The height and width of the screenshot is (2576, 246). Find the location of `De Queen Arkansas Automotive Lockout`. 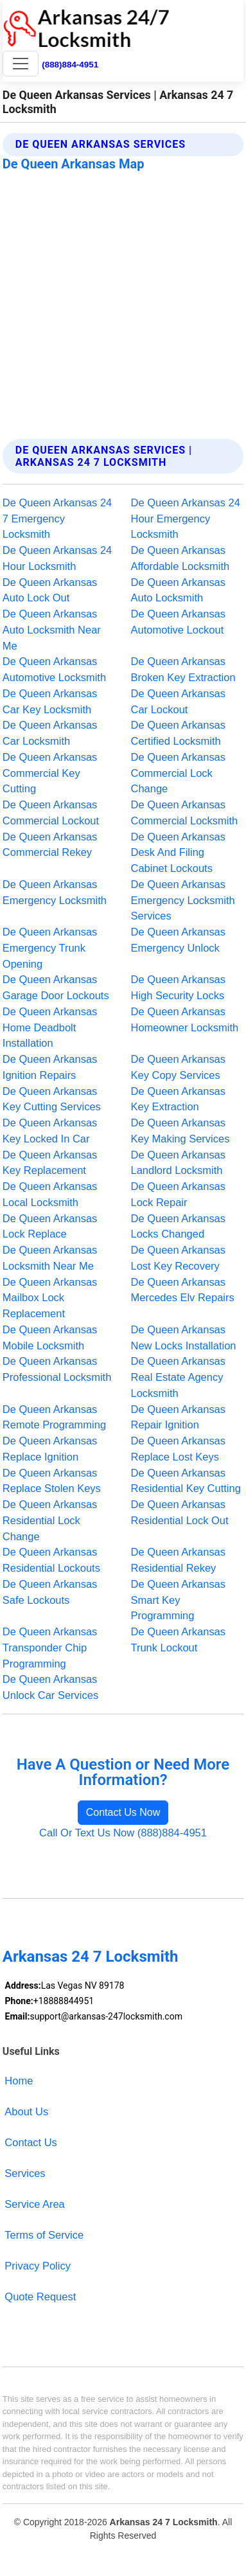

De Queen Arkansas Automotive Lockout is located at coordinates (178, 621).